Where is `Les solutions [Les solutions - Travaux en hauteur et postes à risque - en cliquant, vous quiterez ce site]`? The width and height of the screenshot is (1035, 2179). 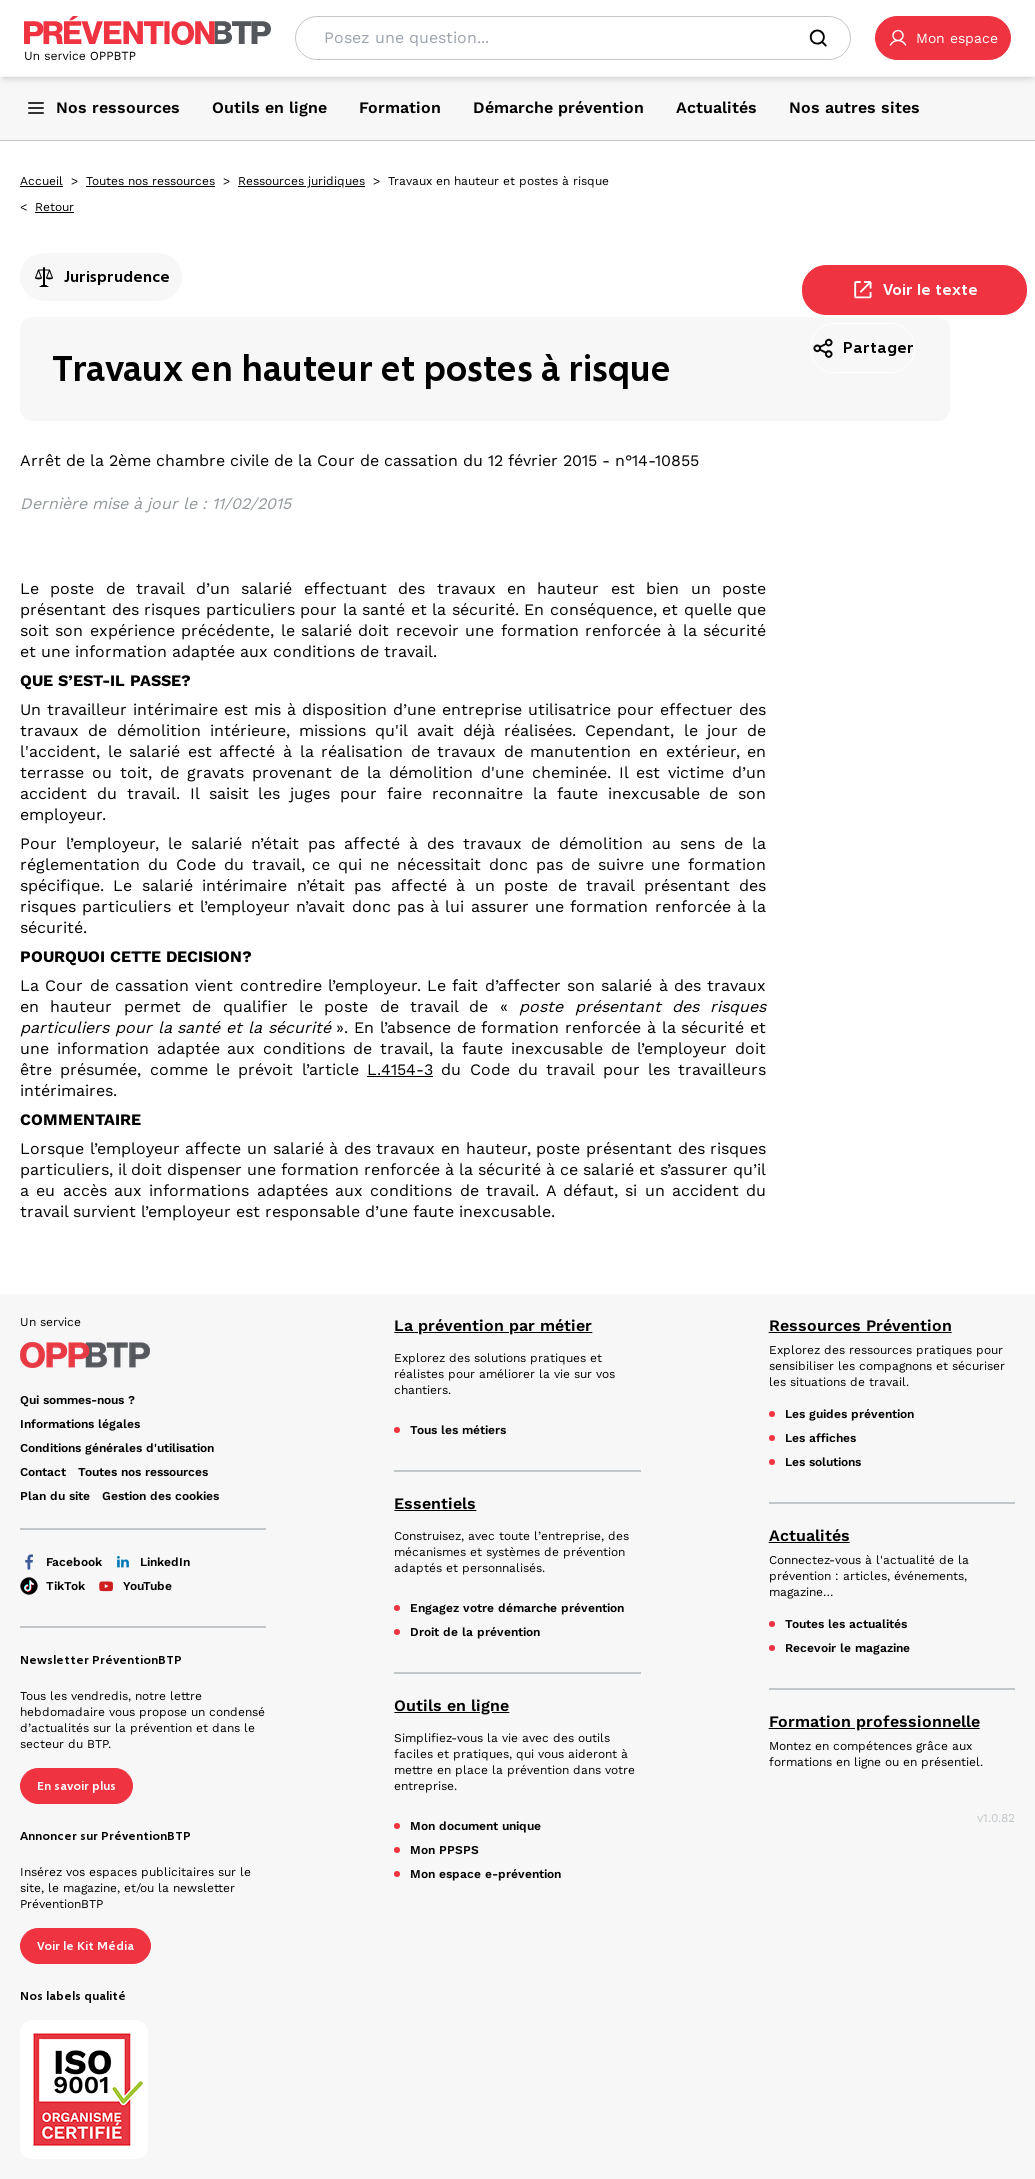 Les solutions [Les solutions - Travaux en hauteur et postes à risque - en cliquant, vous quiterez ce site] is located at coordinates (823, 1462).